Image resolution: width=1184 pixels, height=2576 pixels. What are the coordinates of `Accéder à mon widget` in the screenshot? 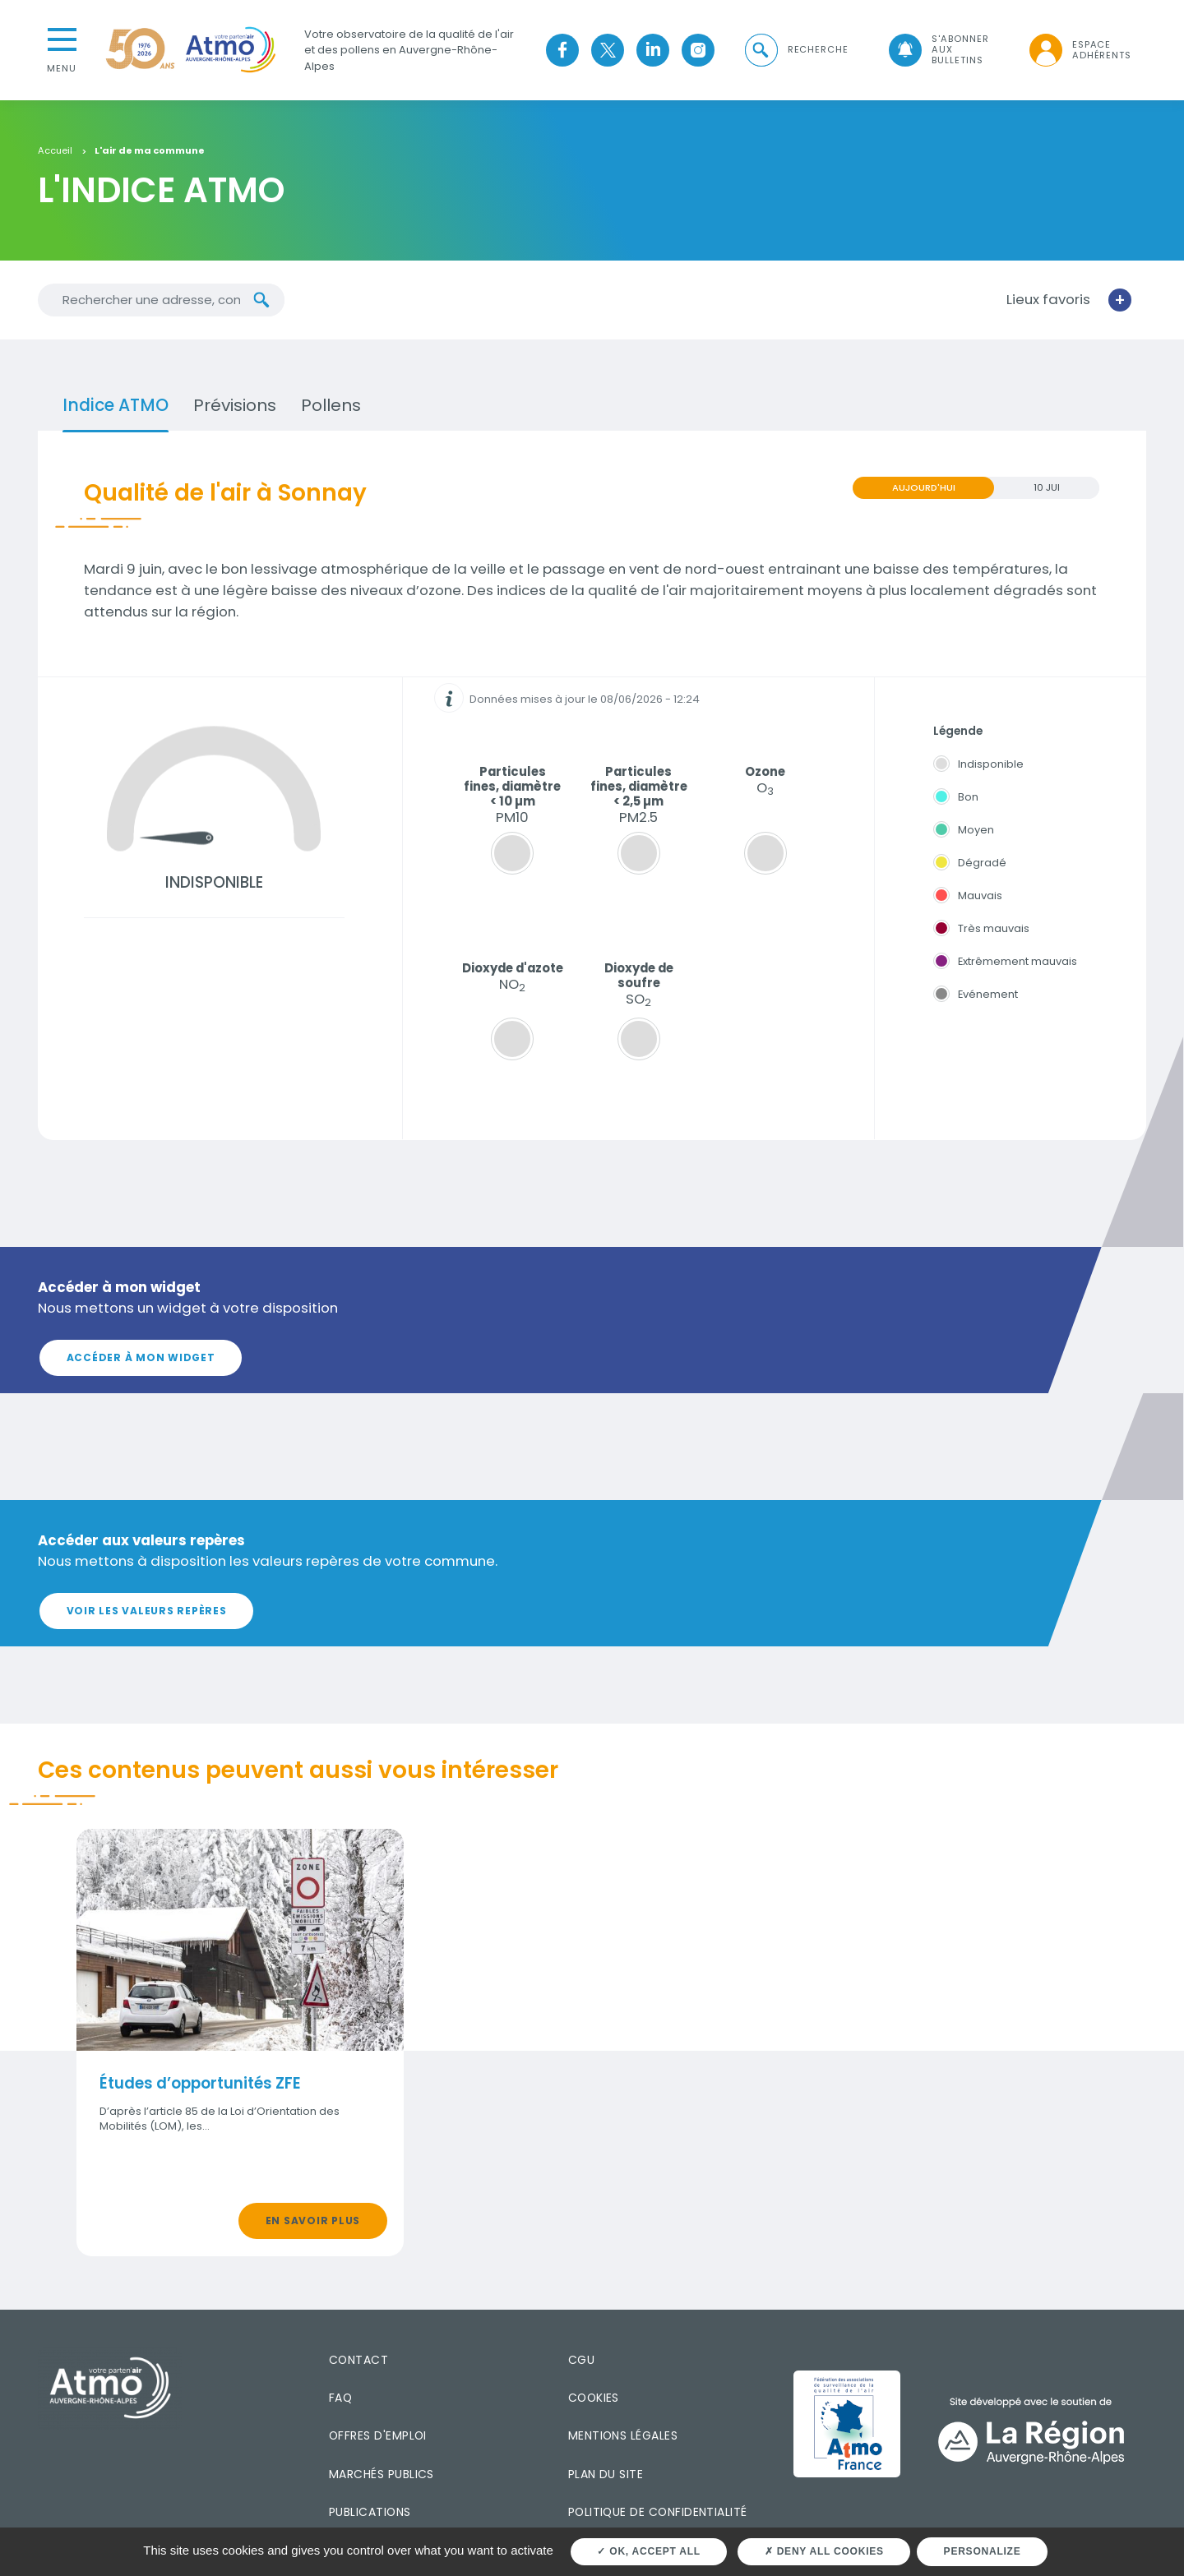 It's located at (141, 1357).